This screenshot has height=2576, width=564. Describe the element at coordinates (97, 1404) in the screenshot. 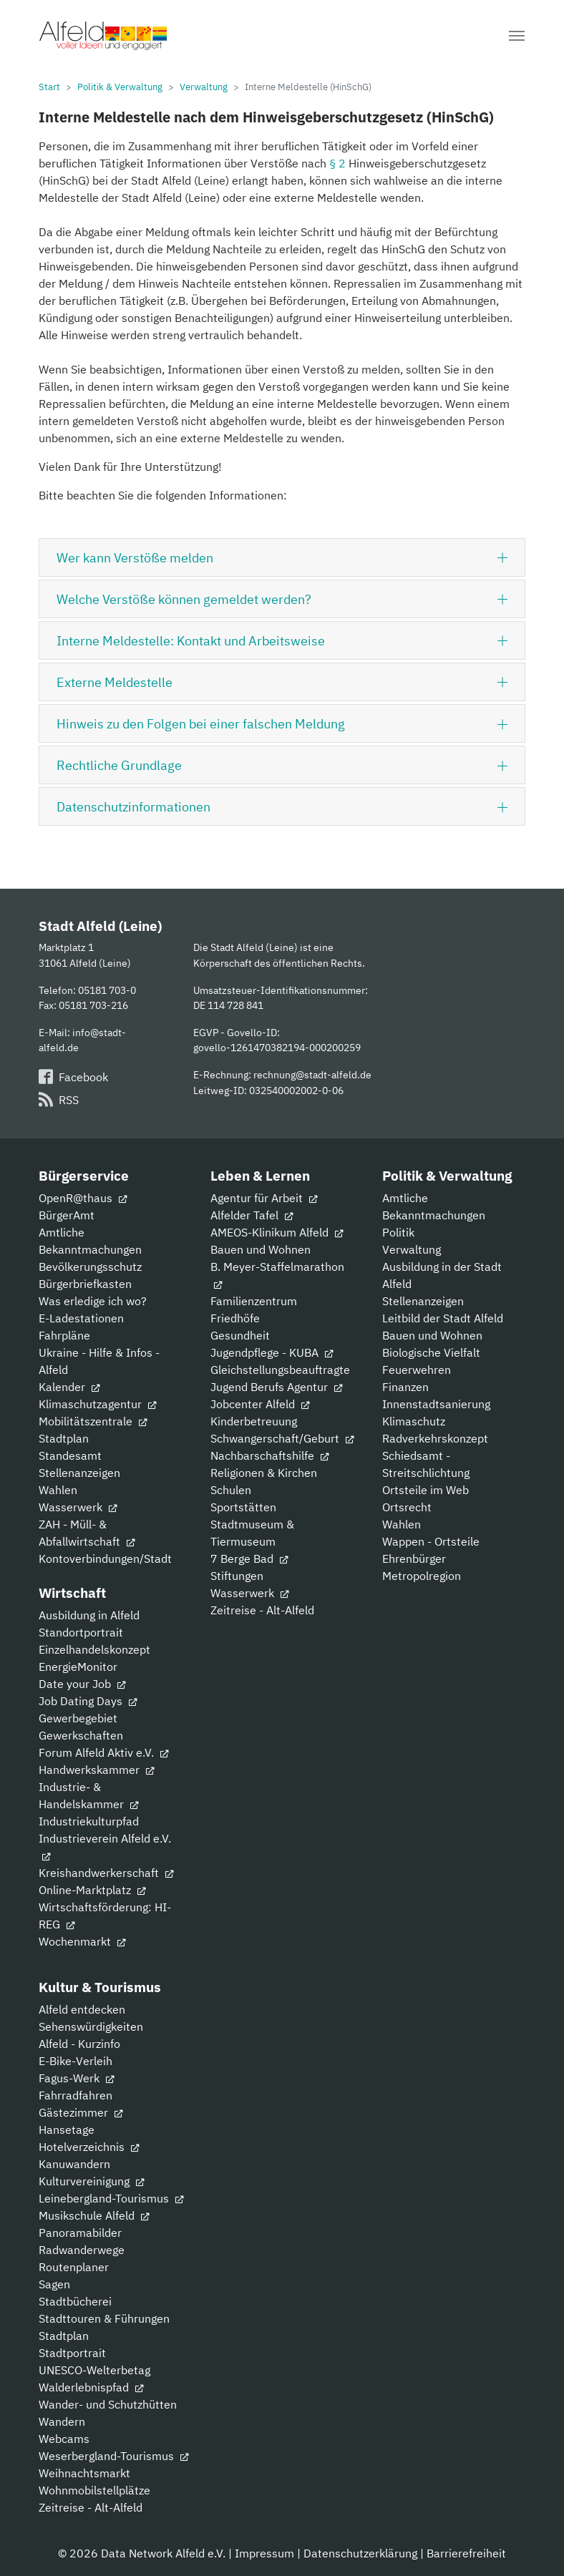

I see `Klimaschutzagentur` at that location.